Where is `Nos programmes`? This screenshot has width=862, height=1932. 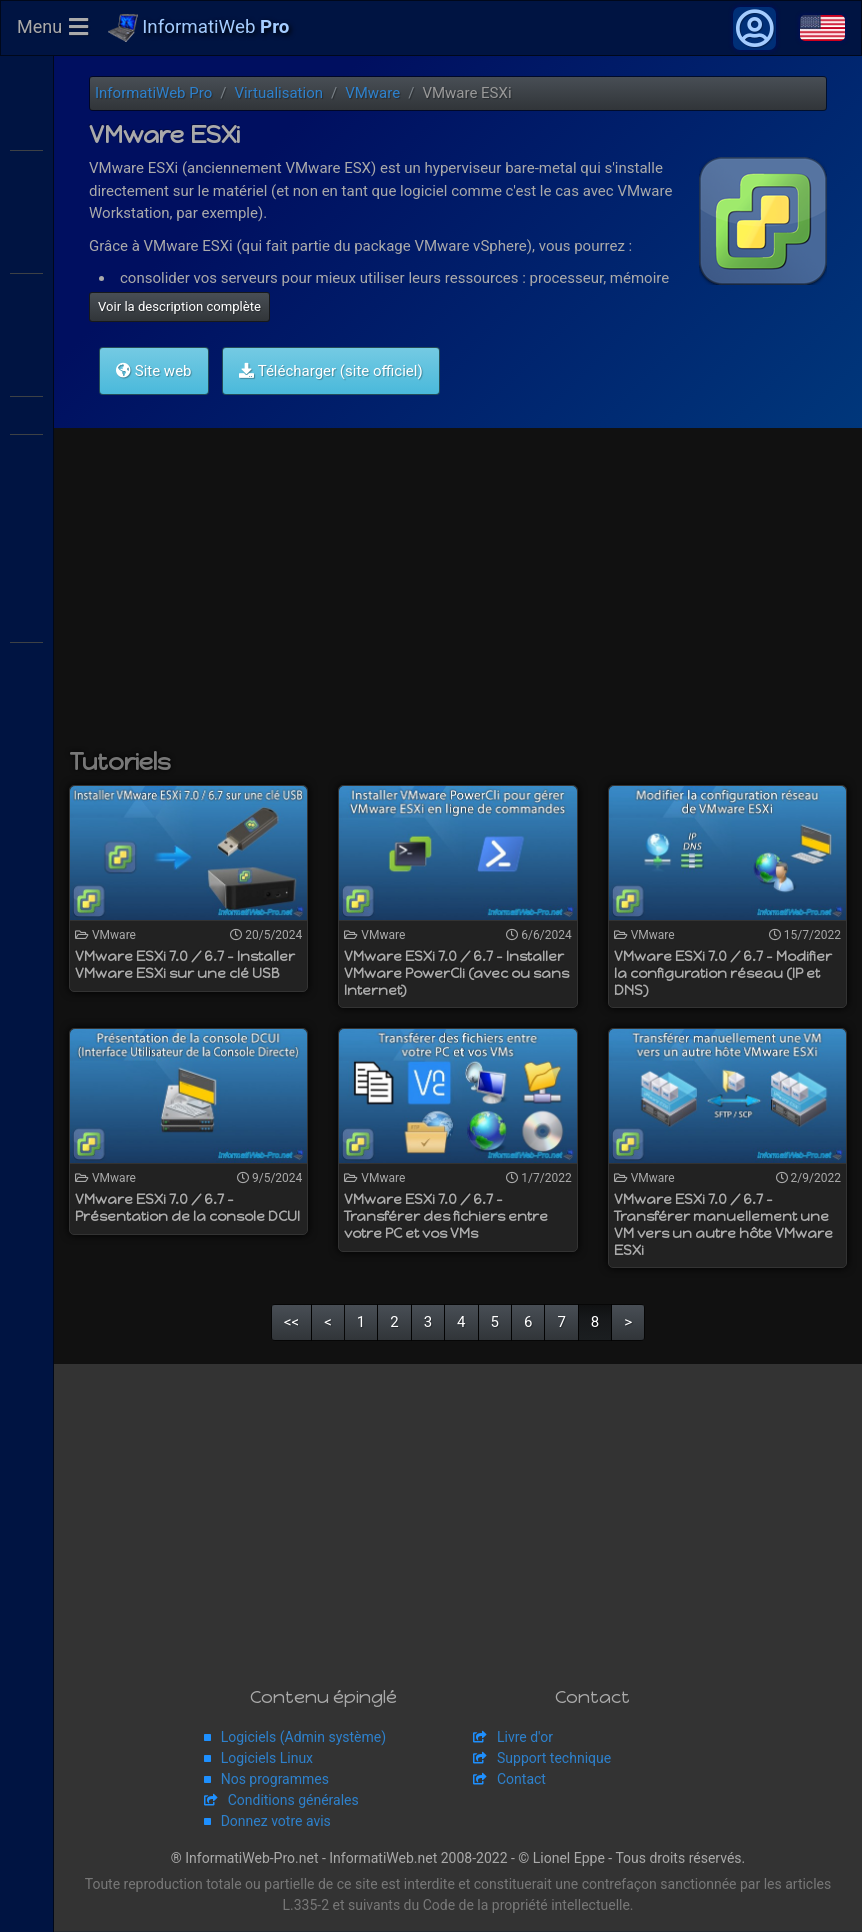
Nos programmes is located at coordinates (275, 1780).